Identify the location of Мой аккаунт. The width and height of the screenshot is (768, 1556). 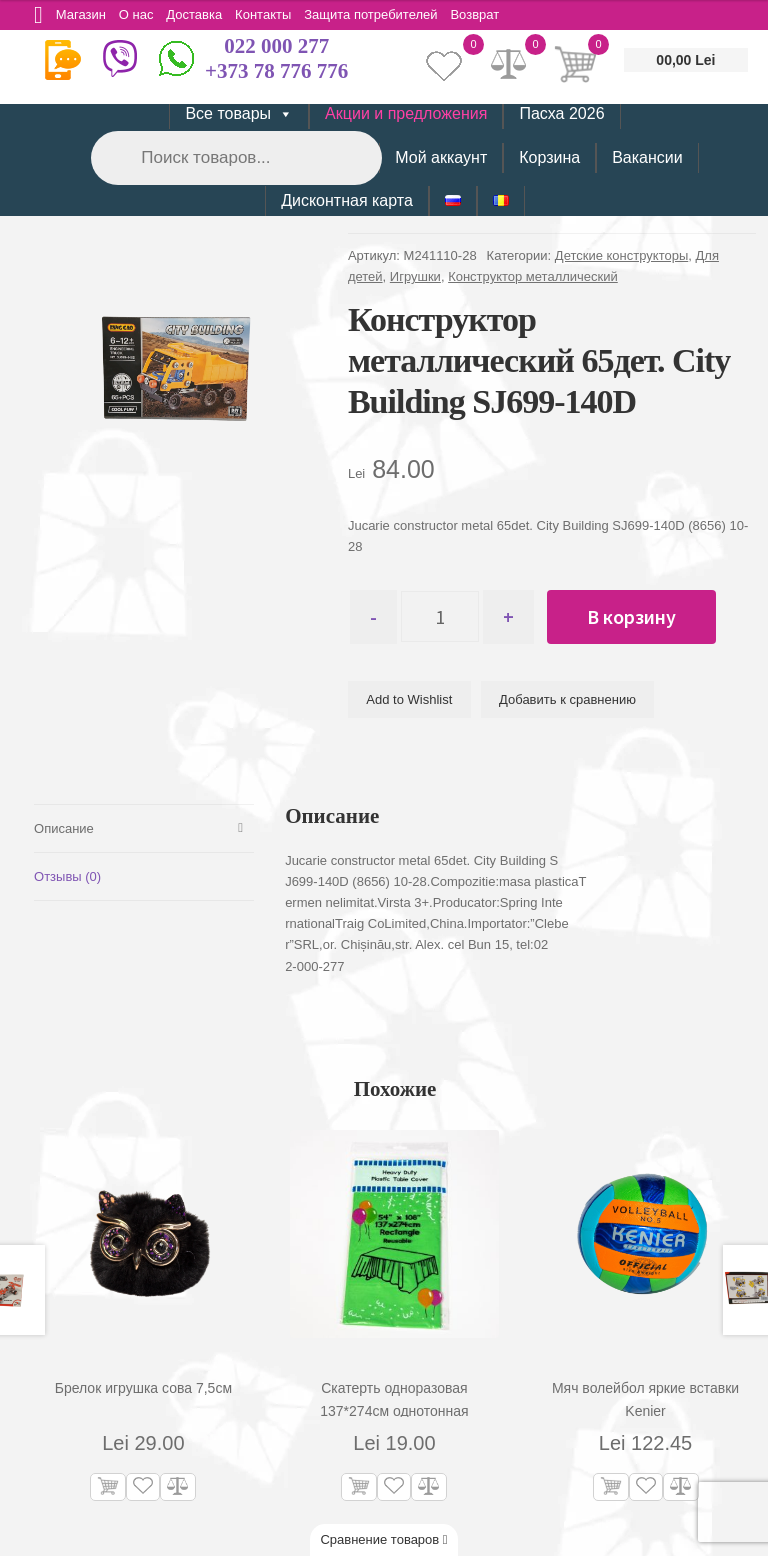
(441, 157).